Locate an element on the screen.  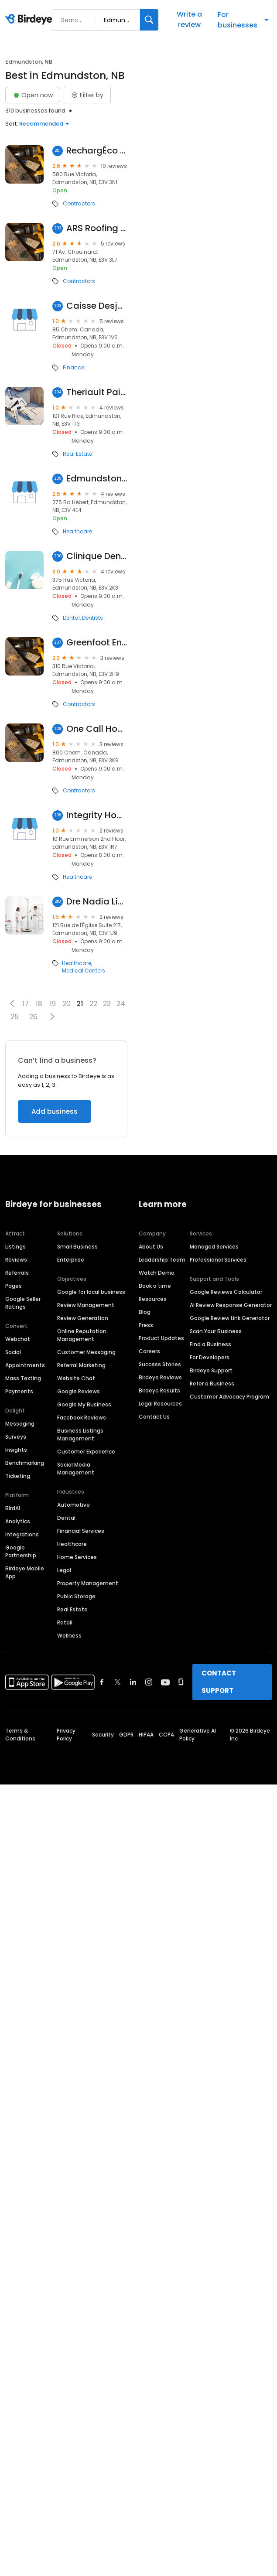
Review Generation is located at coordinates (82, 1318).